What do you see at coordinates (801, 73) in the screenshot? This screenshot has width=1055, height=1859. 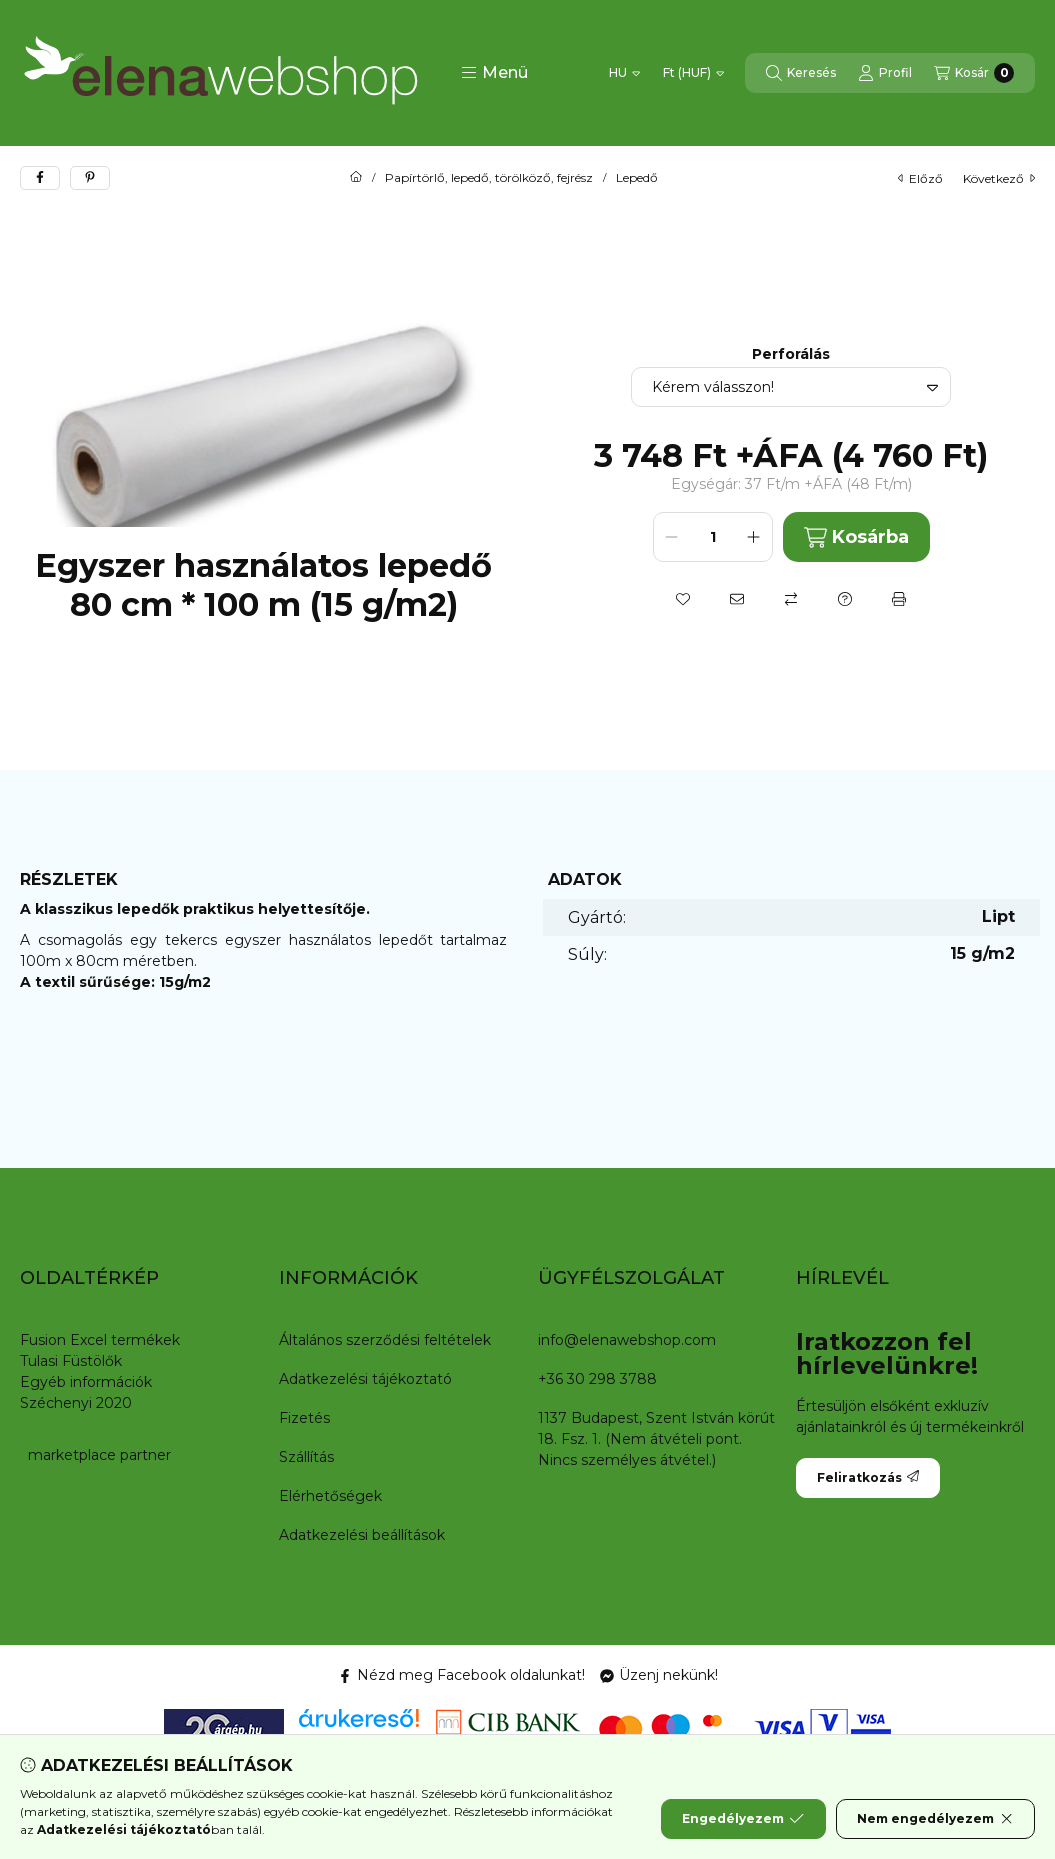 I see `[Keresés]` at bounding box center [801, 73].